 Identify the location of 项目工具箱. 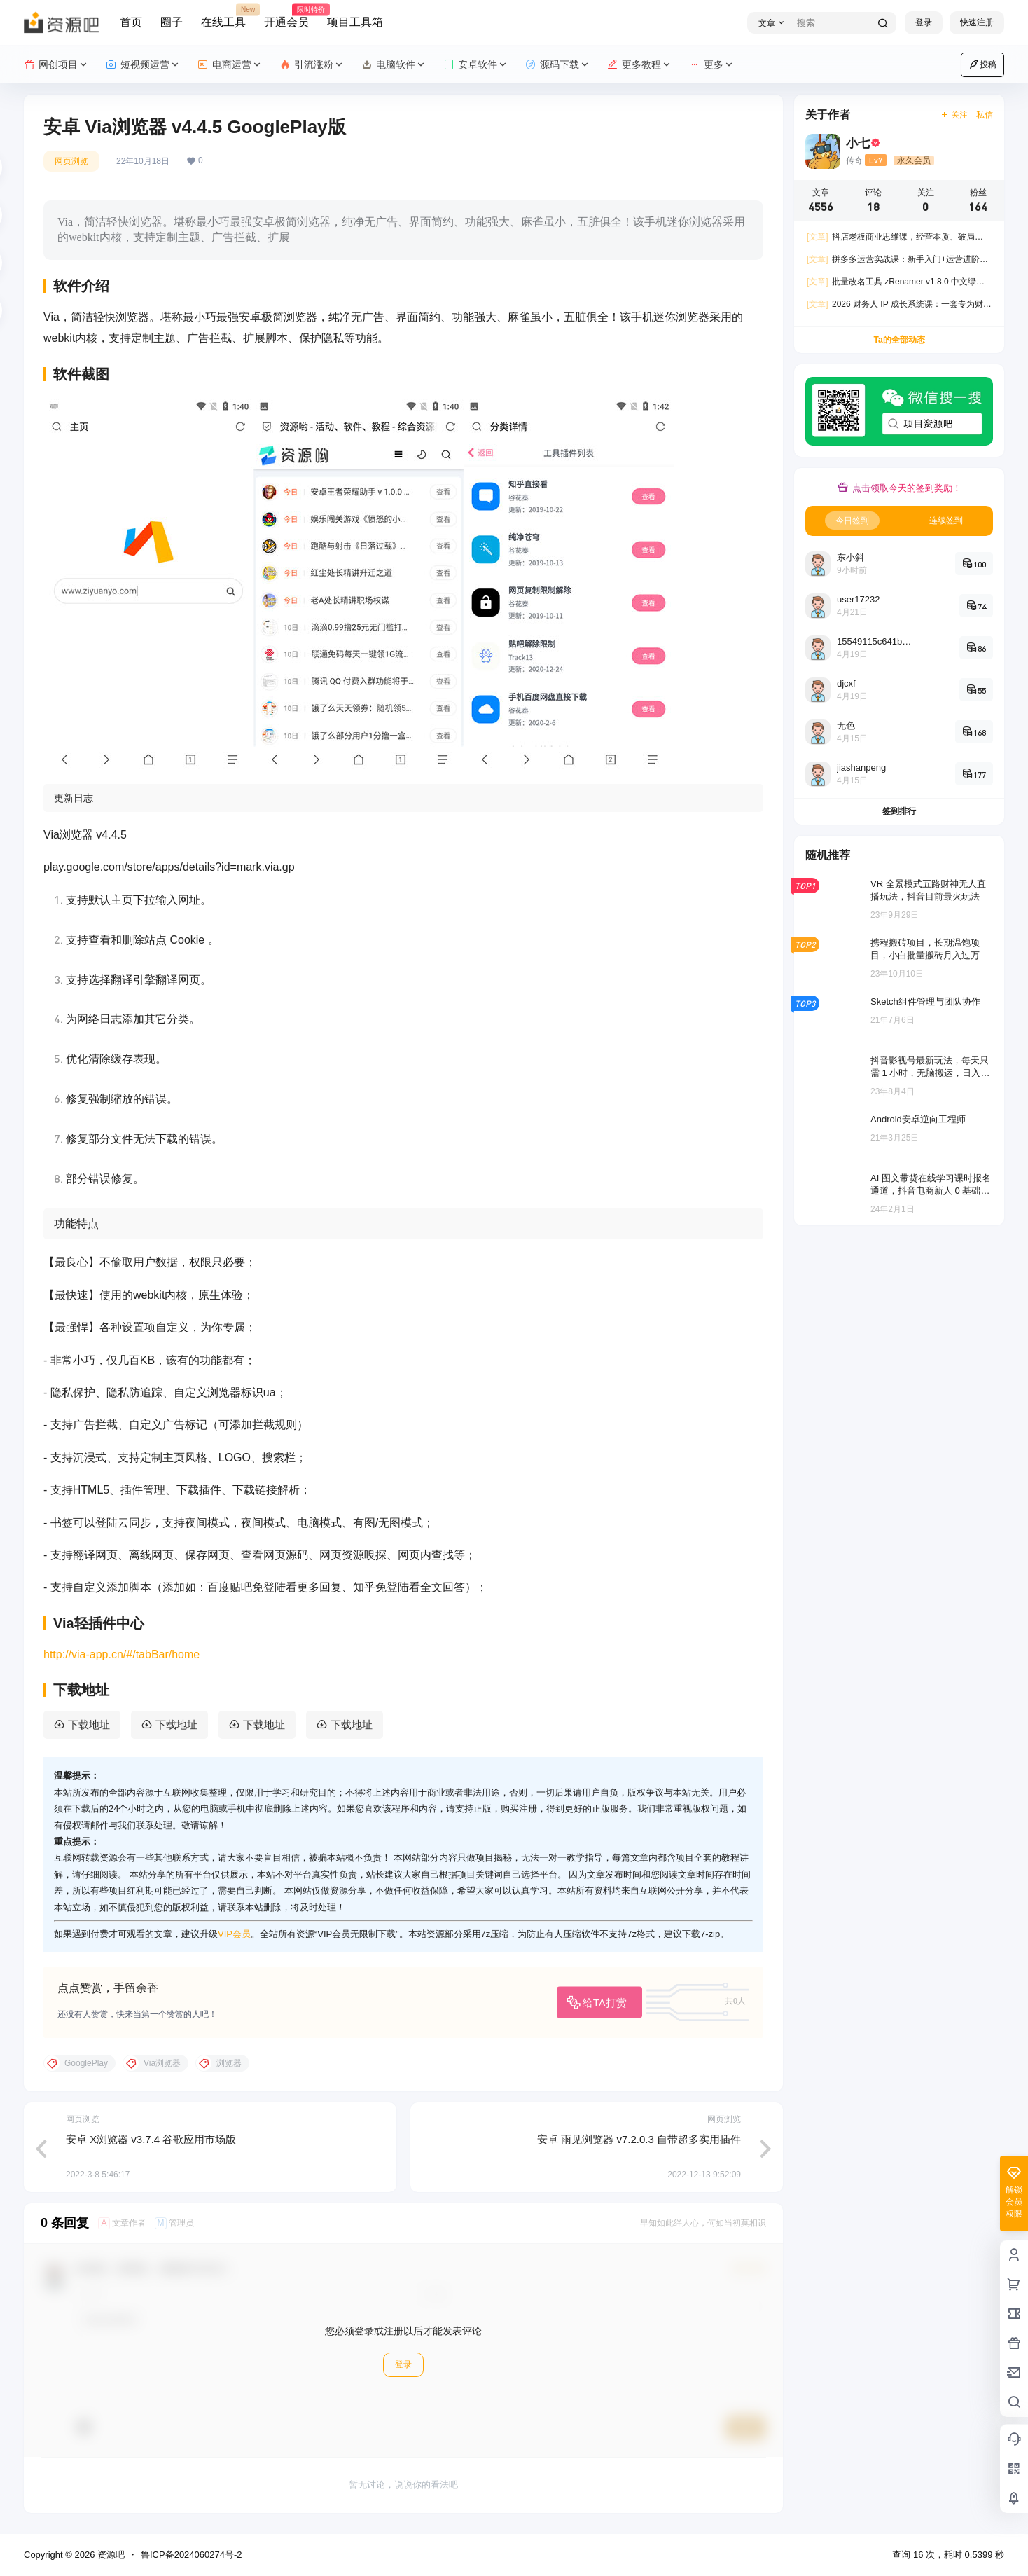
(355, 22).